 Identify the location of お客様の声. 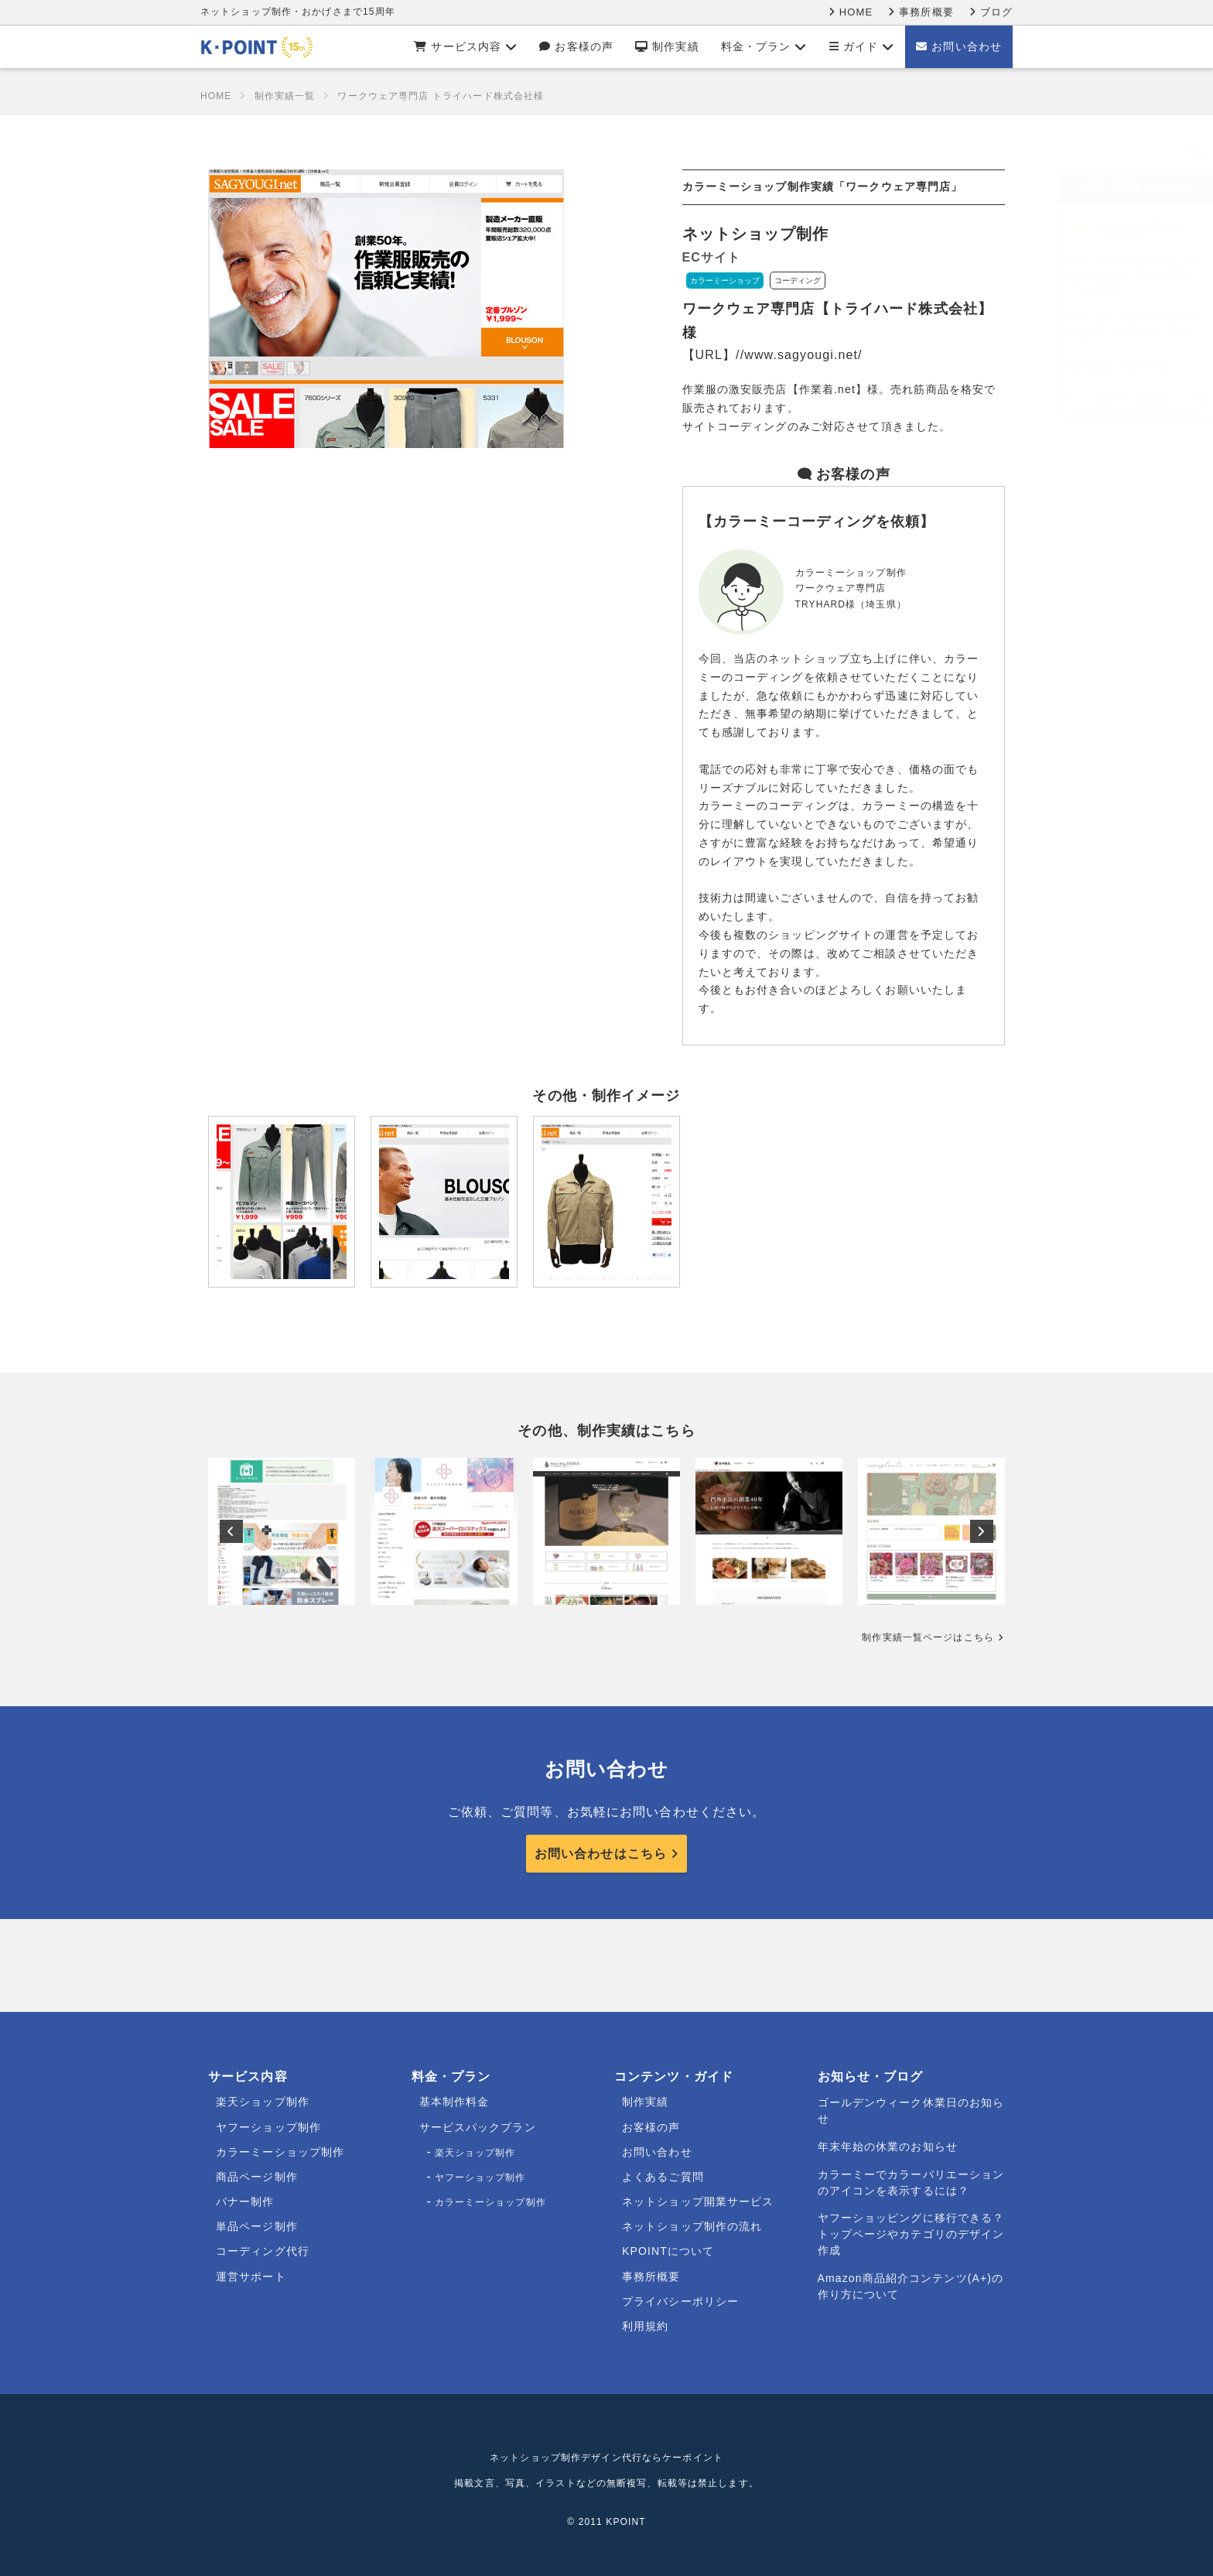
(576, 46).